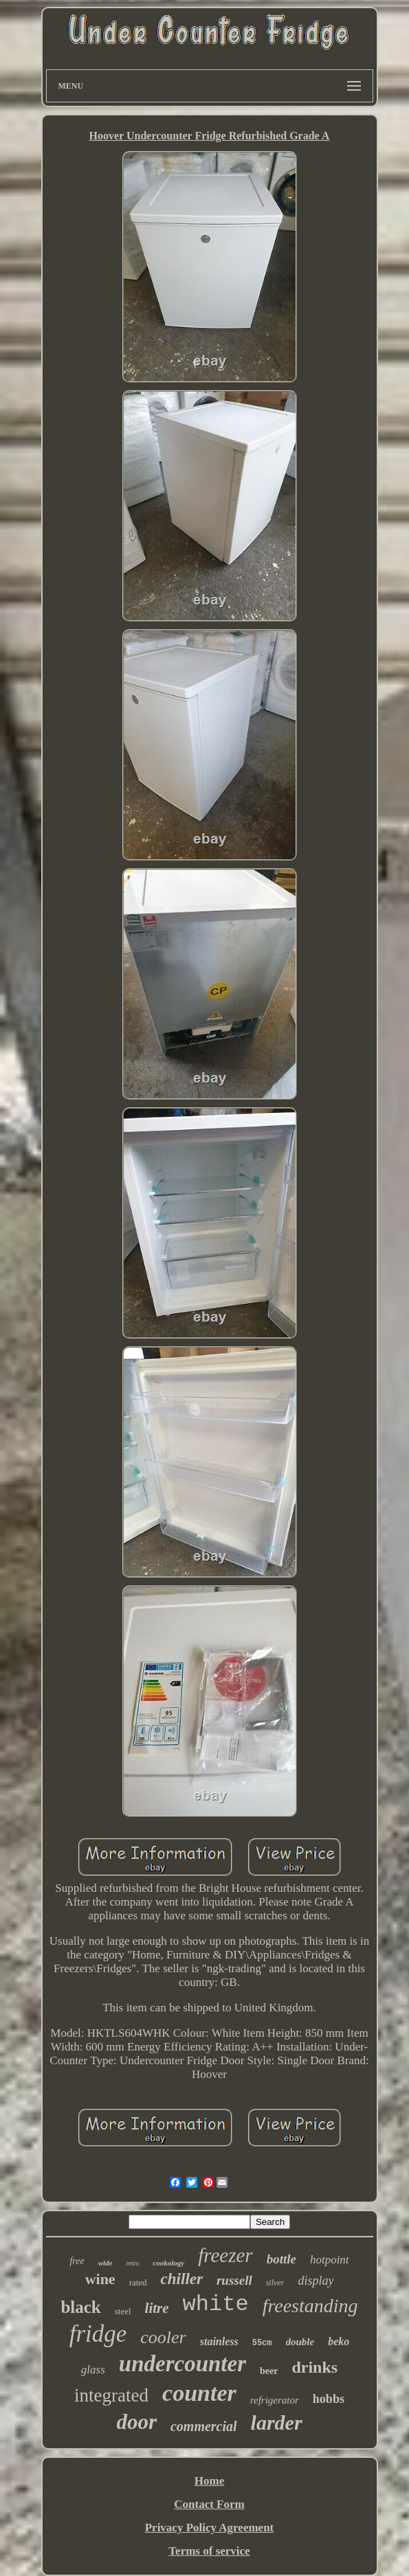  Describe the element at coordinates (136, 2422) in the screenshot. I see `door` at that location.